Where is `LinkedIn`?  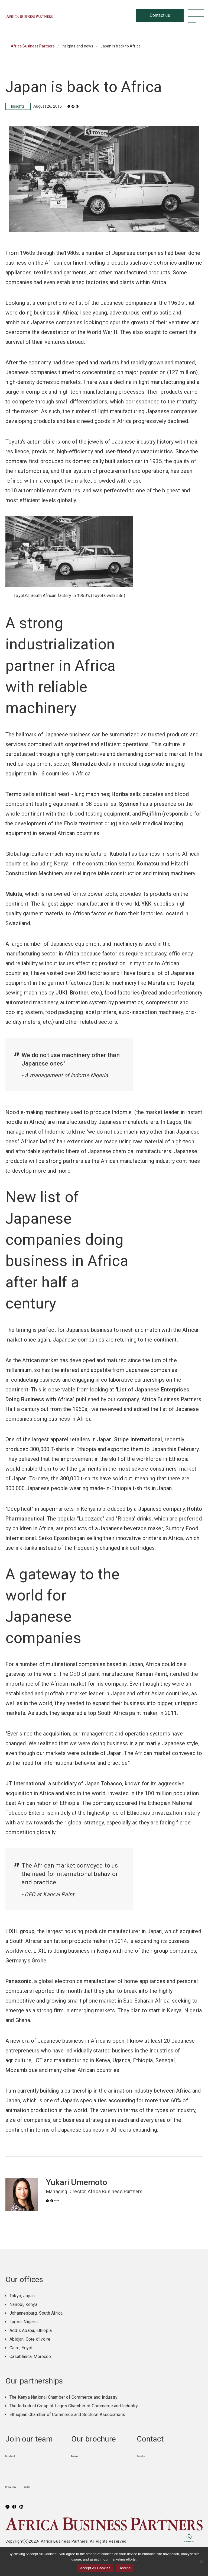 LinkedIn is located at coordinates (87, 106).